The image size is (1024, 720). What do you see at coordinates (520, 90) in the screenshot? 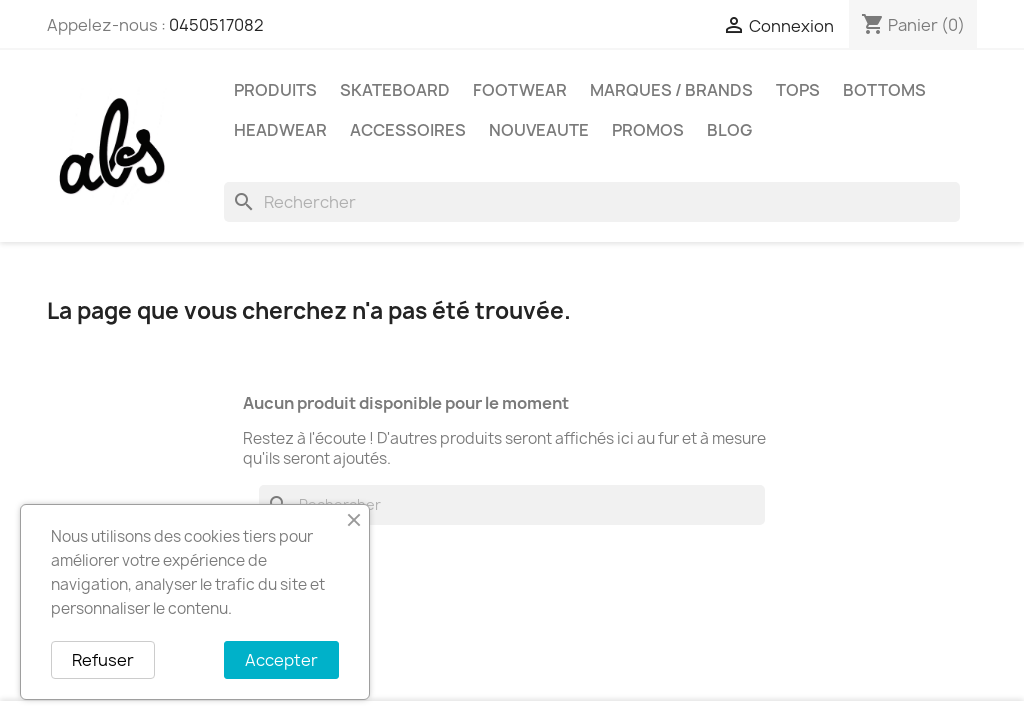
I see `FOOTWEAR` at bounding box center [520, 90].